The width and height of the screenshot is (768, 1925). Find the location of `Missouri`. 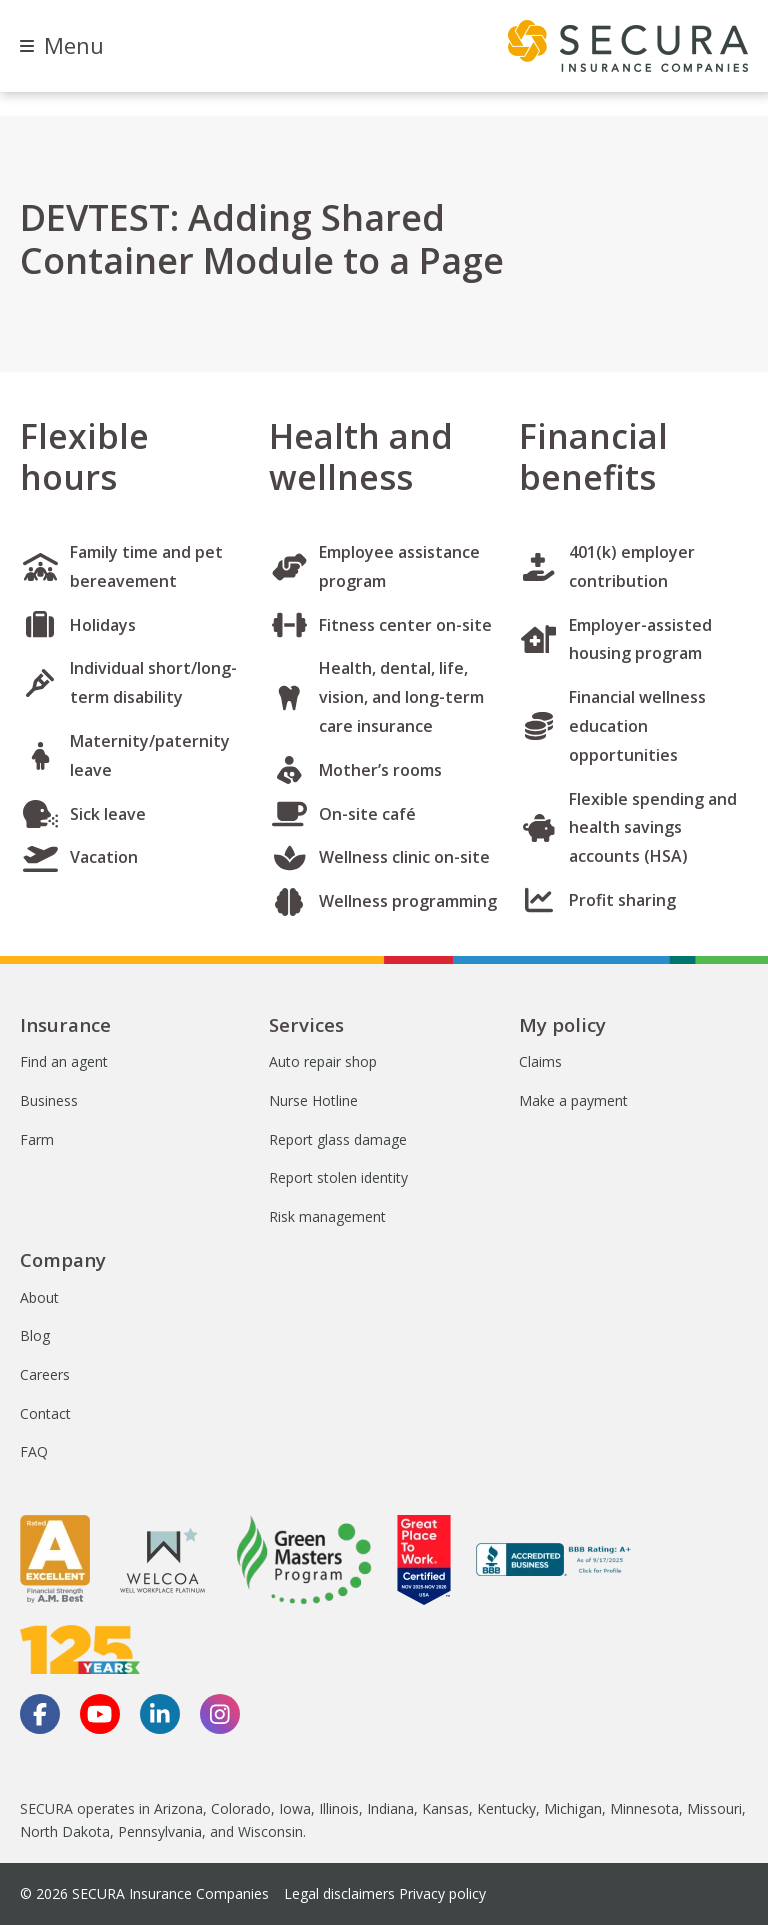

Missouri is located at coordinates (714, 1808).